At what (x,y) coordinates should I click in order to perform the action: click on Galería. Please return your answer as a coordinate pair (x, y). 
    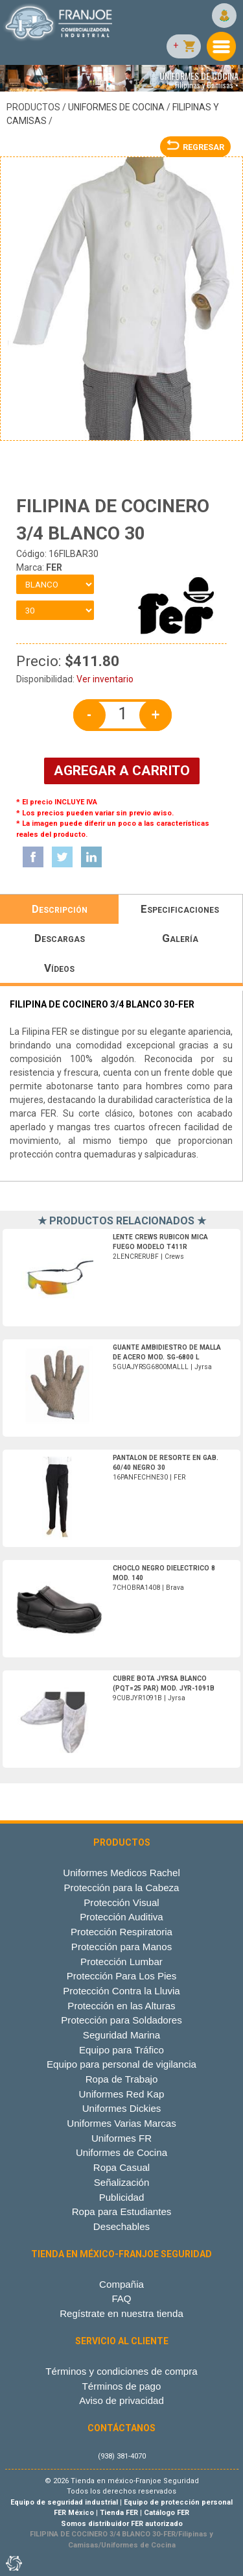
    Looking at the image, I should click on (180, 938).